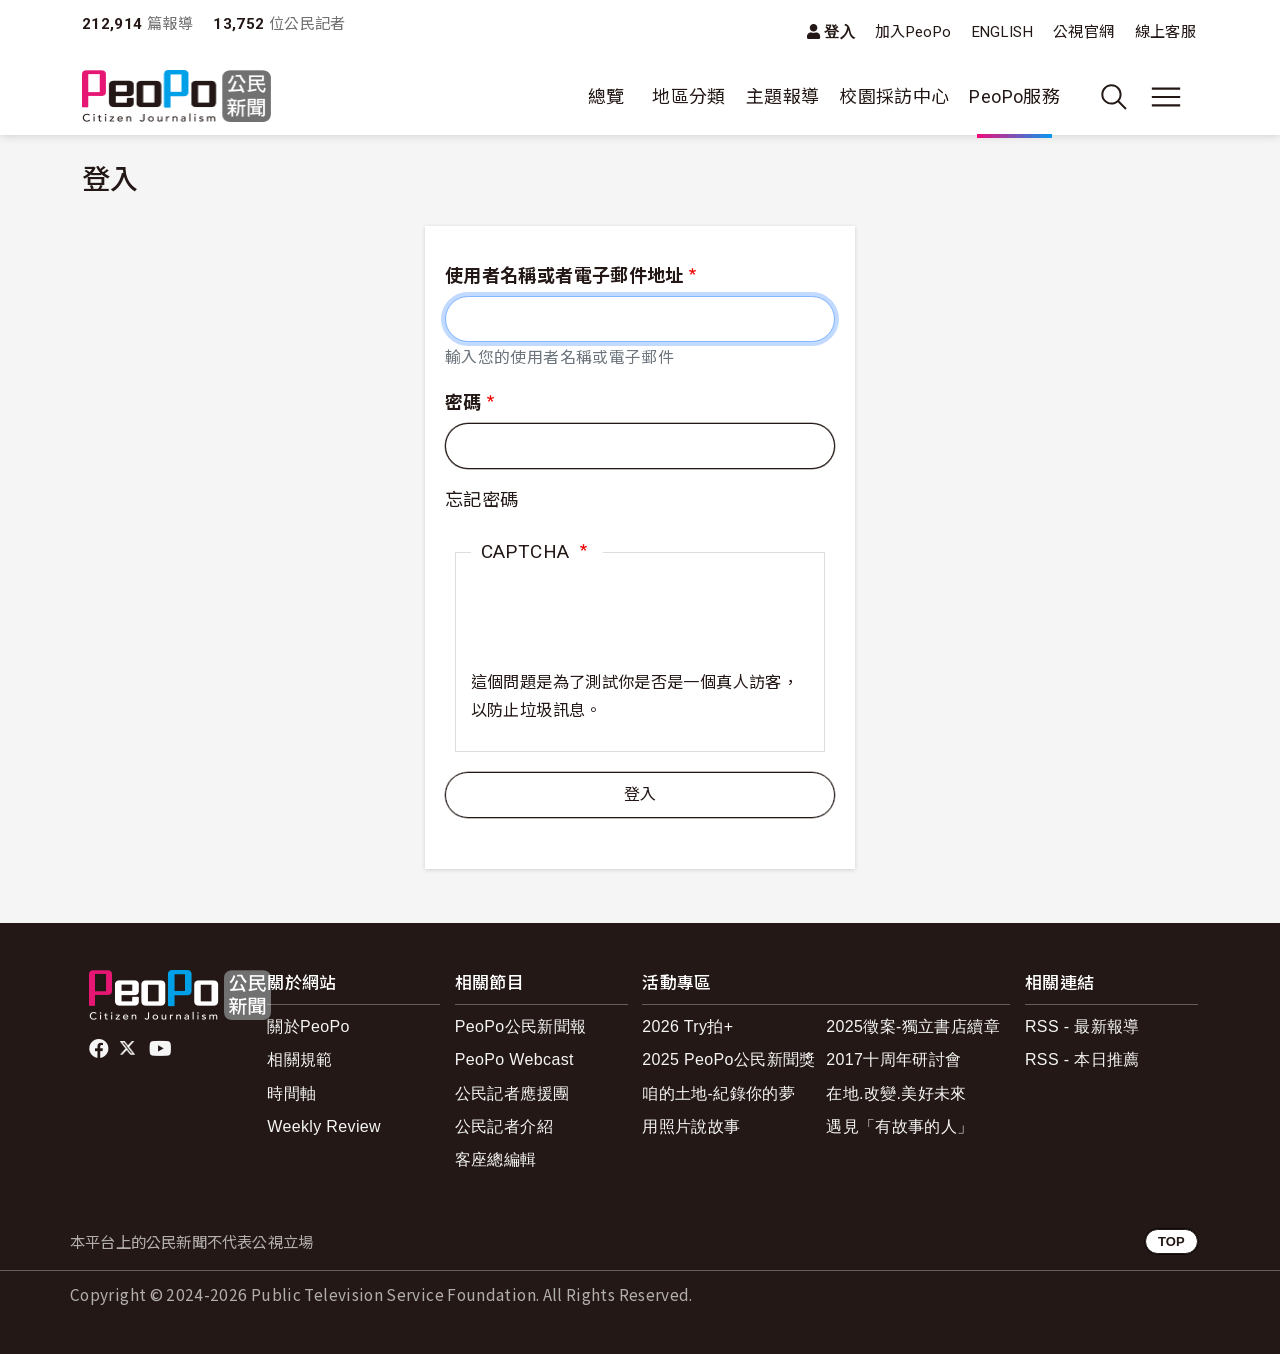 Image resolution: width=1280 pixels, height=1354 pixels. I want to click on 關於PeoPo, so click(308, 1026).